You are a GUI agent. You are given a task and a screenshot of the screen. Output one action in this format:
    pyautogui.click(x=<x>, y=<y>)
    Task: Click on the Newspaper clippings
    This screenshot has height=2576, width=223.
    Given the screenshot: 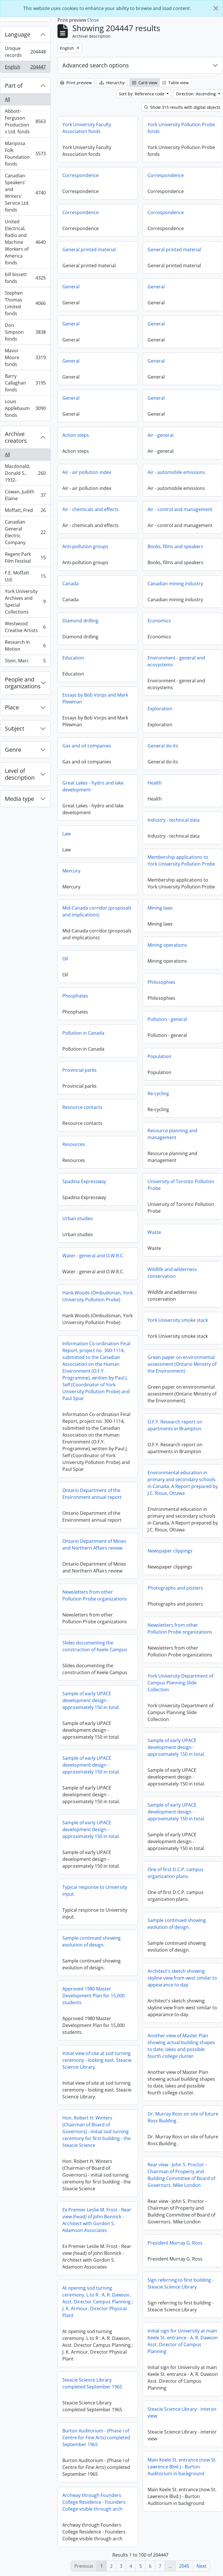 What is the action you would take?
    pyautogui.click(x=170, y=1551)
    